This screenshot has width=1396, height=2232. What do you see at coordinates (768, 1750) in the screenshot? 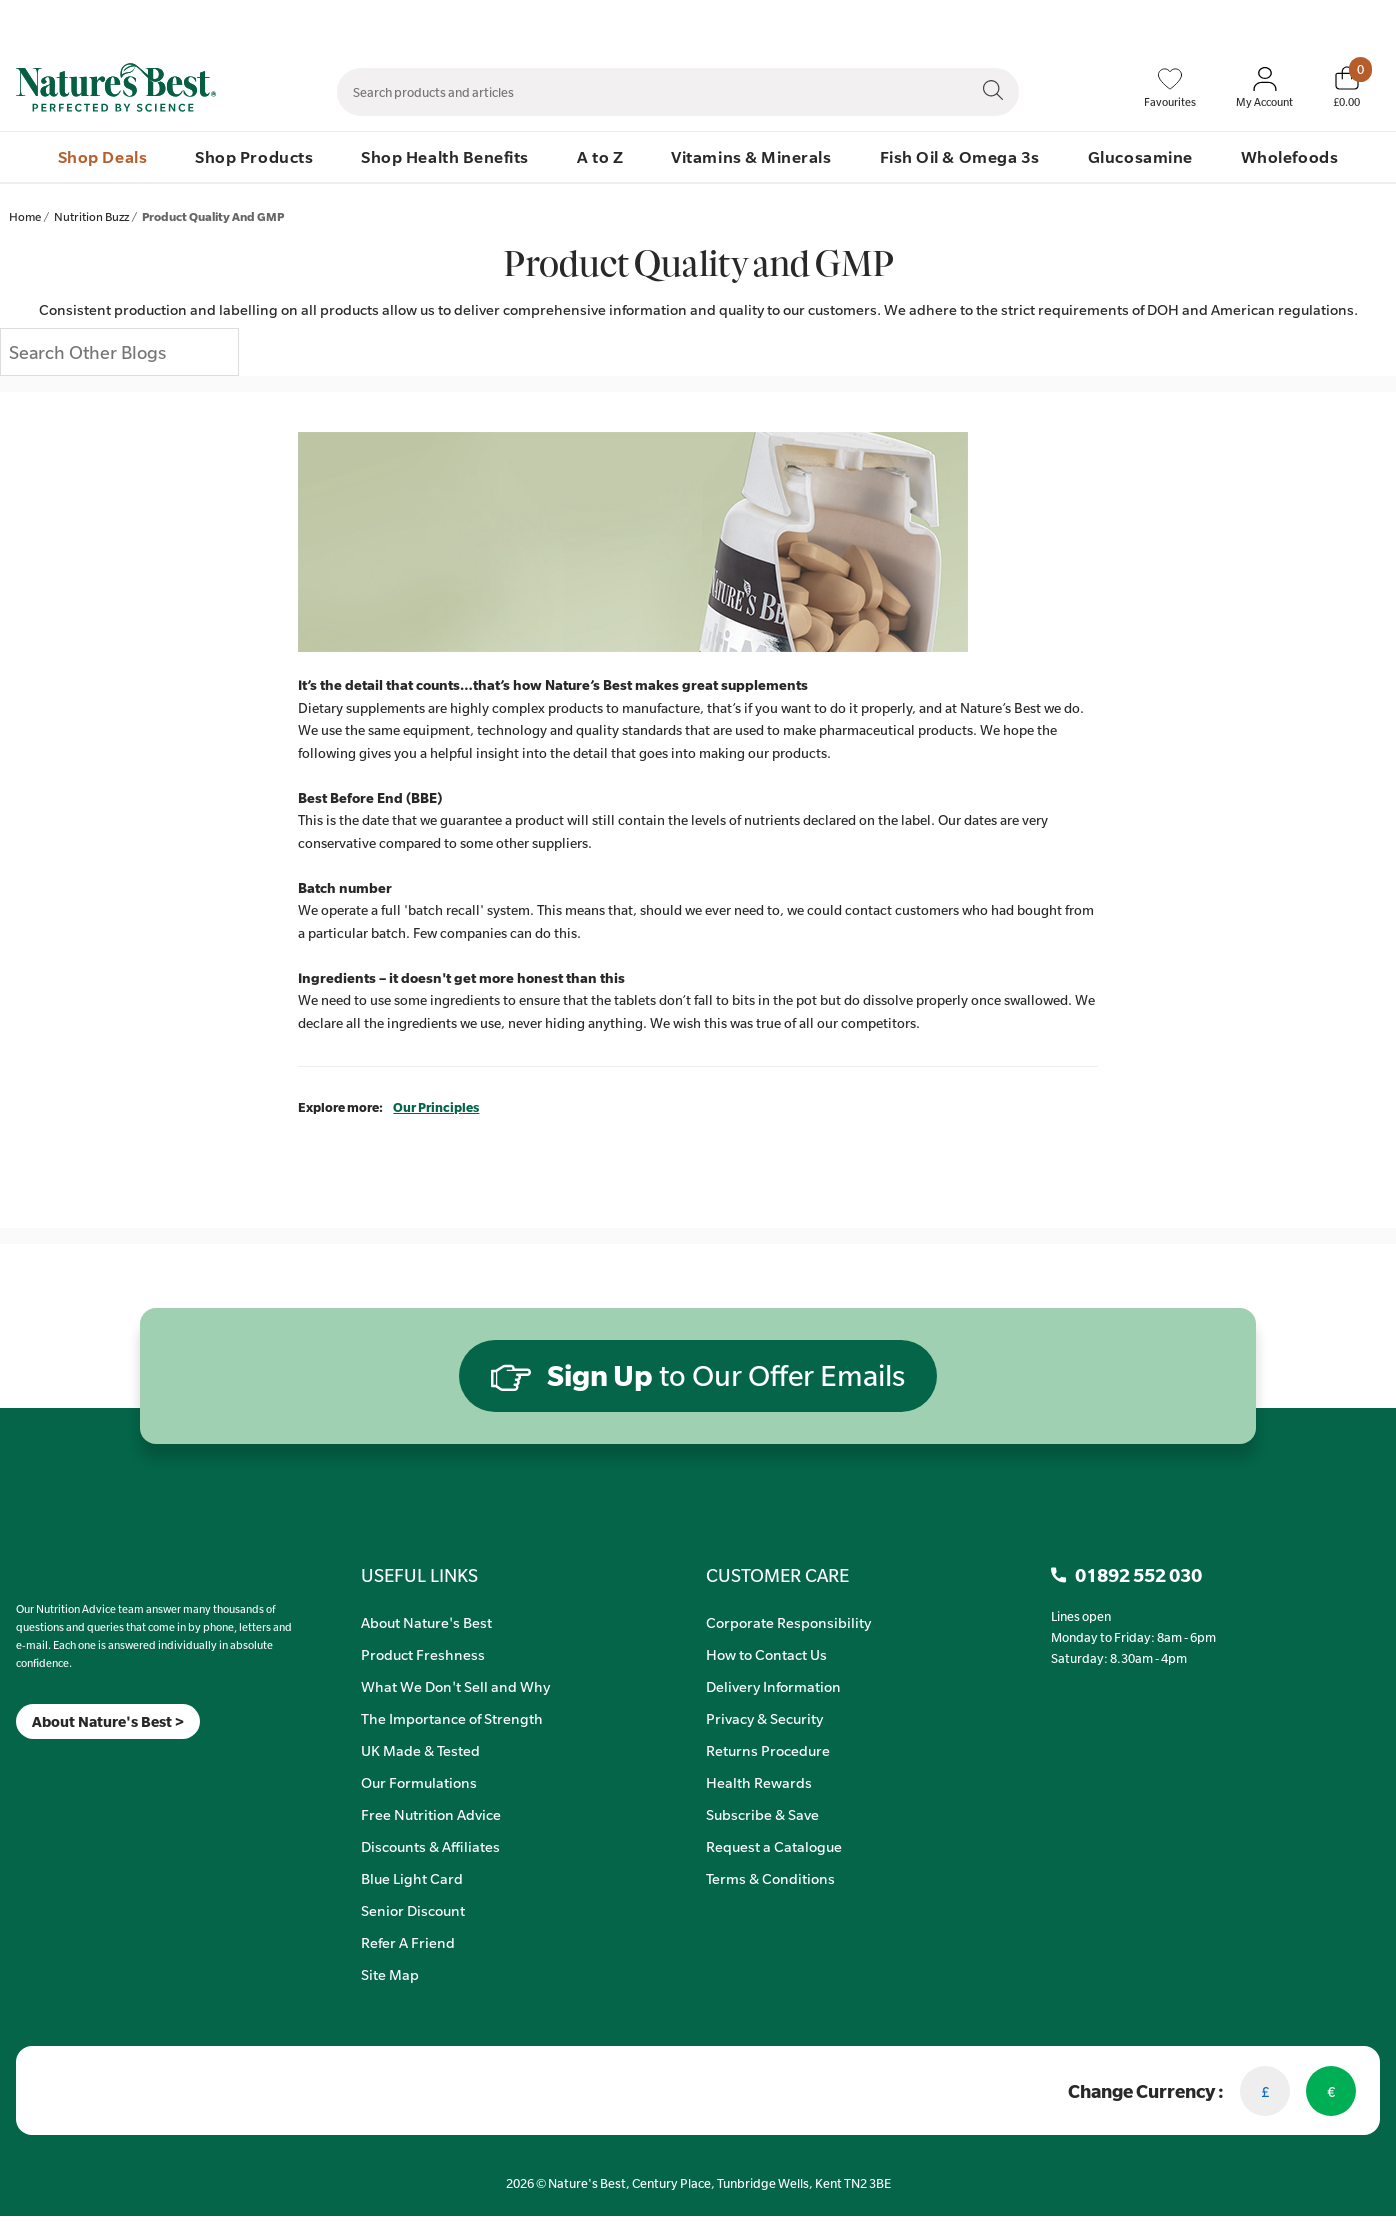
I see `Returns Procedure` at bounding box center [768, 1750].